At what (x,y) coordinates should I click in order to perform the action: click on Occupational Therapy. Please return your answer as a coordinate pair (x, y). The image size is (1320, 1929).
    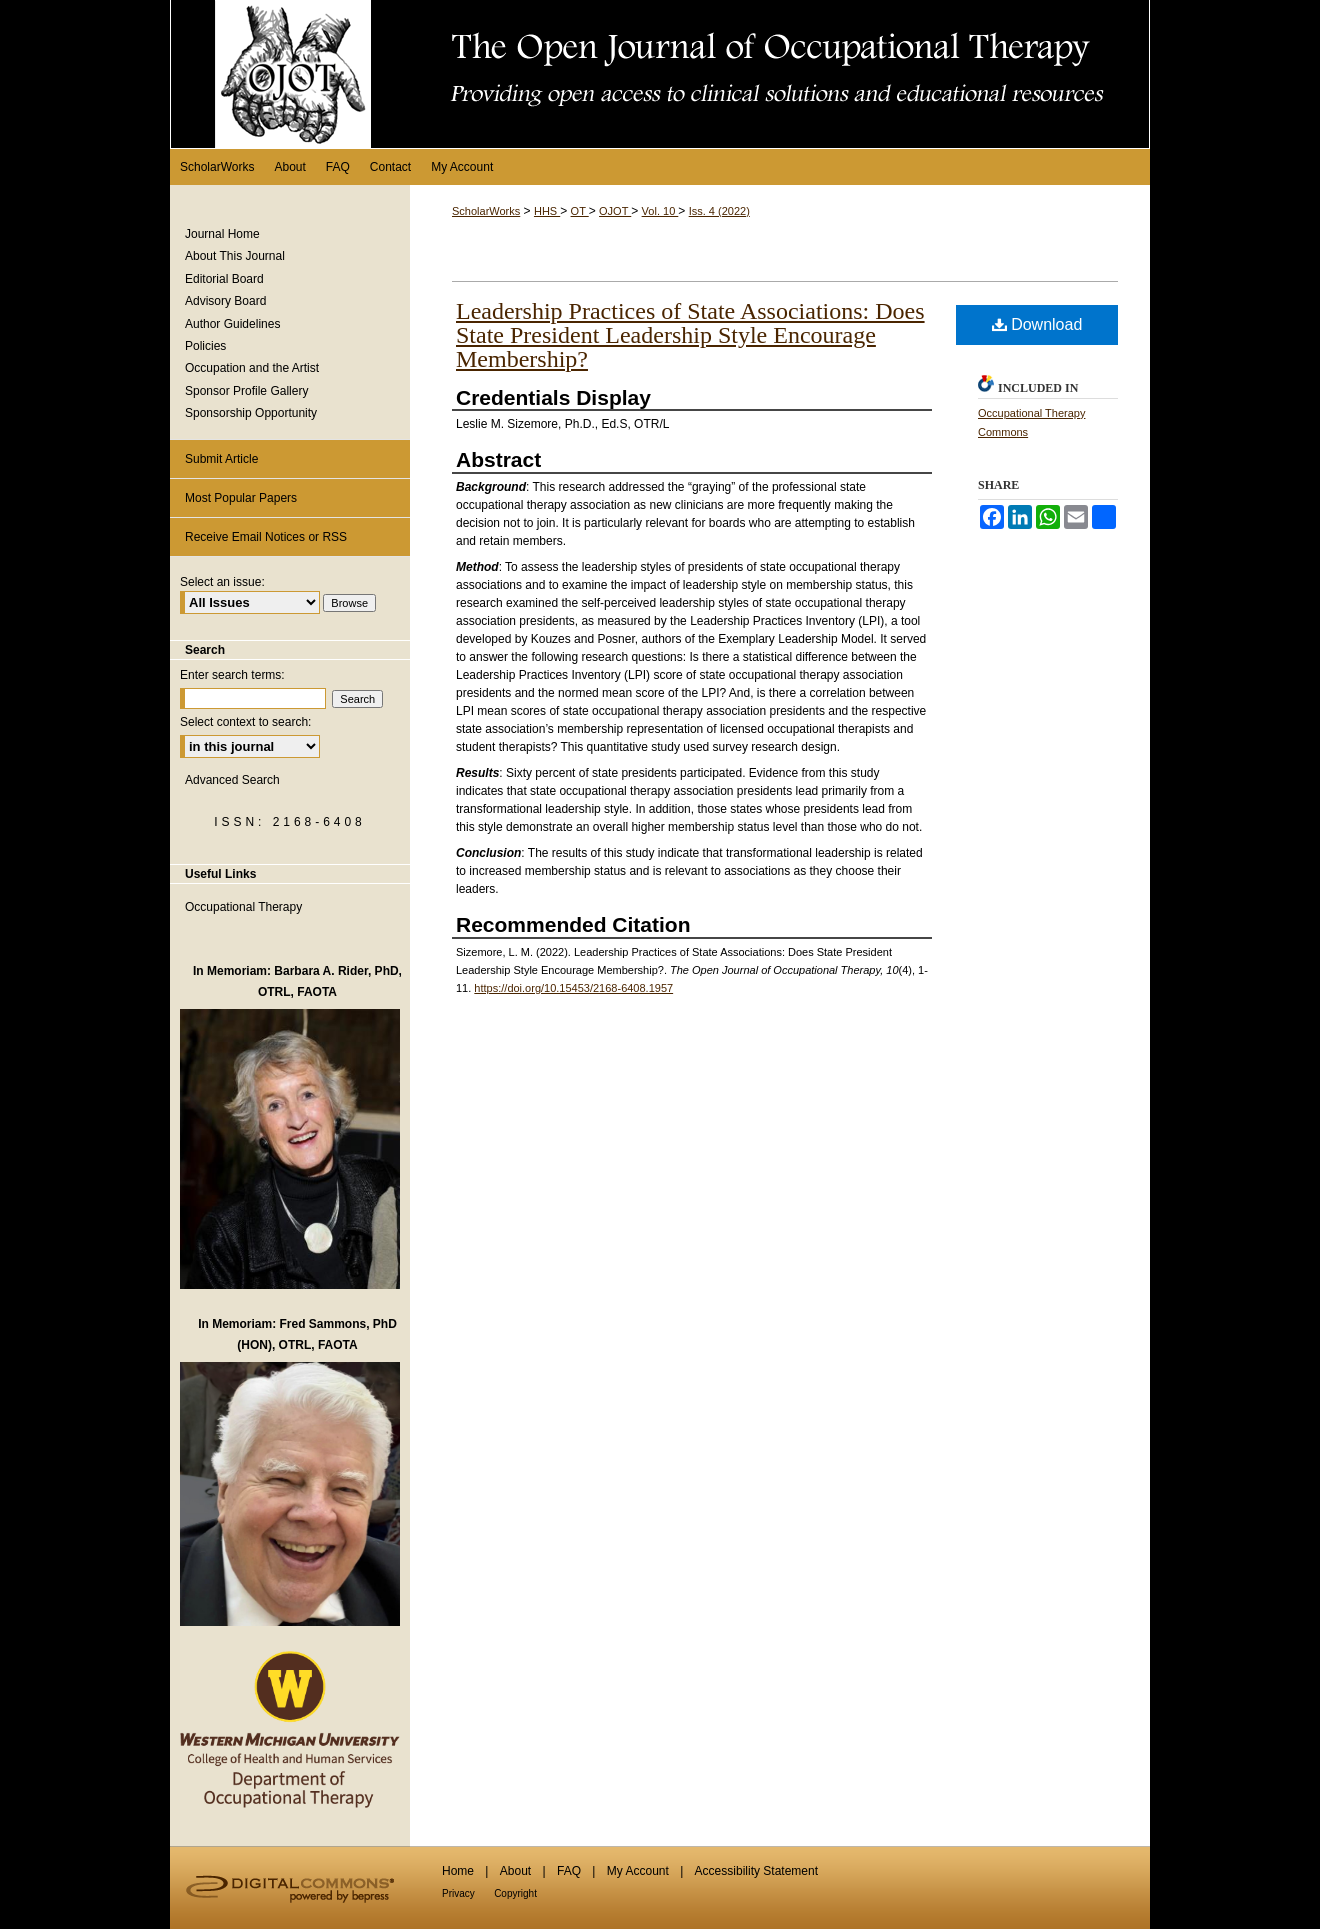
    Looking at the image, I should click on (243, 907).